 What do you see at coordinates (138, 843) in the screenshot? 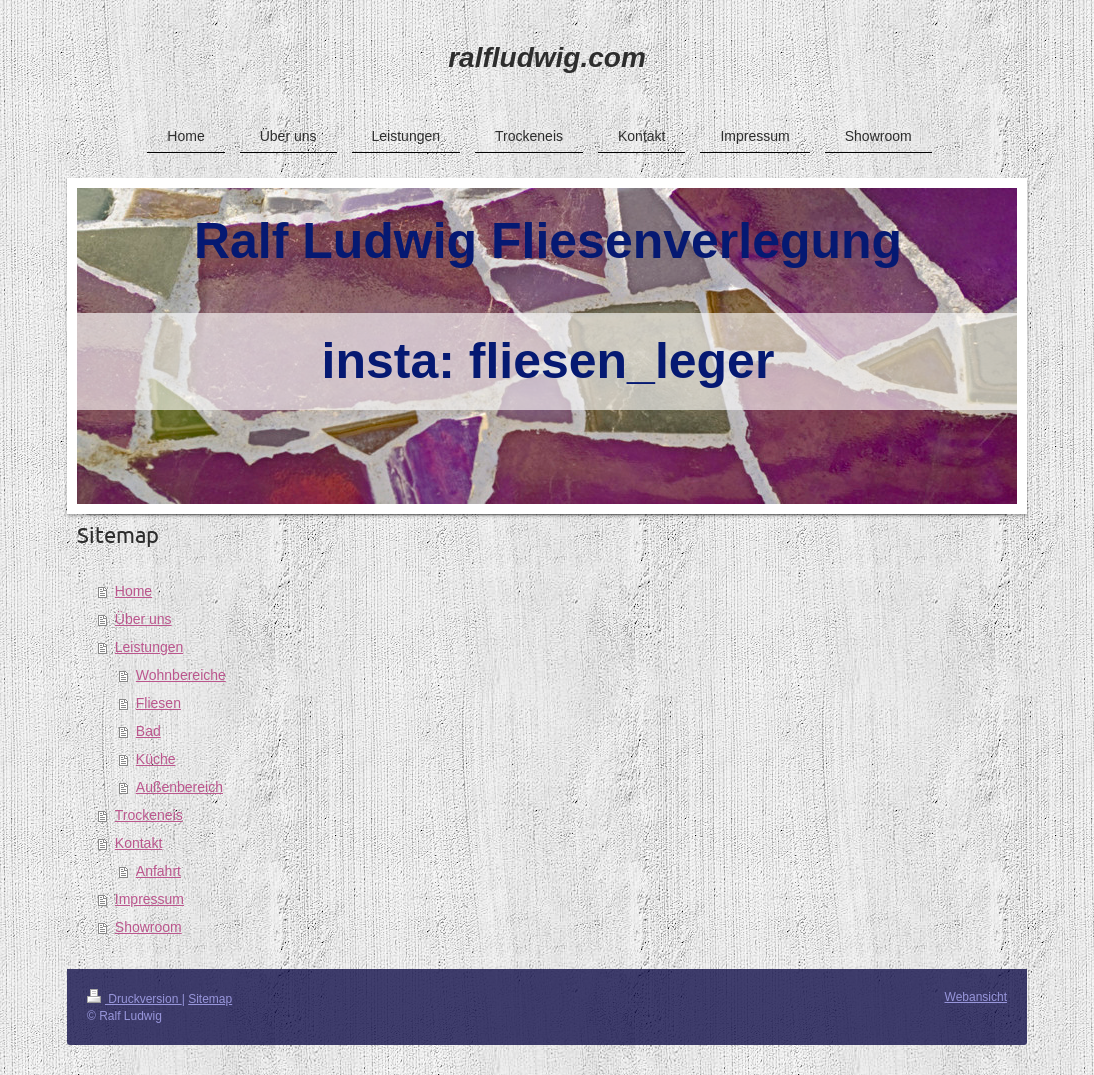
I see `Kontakt` at bounding box center [138, 843].